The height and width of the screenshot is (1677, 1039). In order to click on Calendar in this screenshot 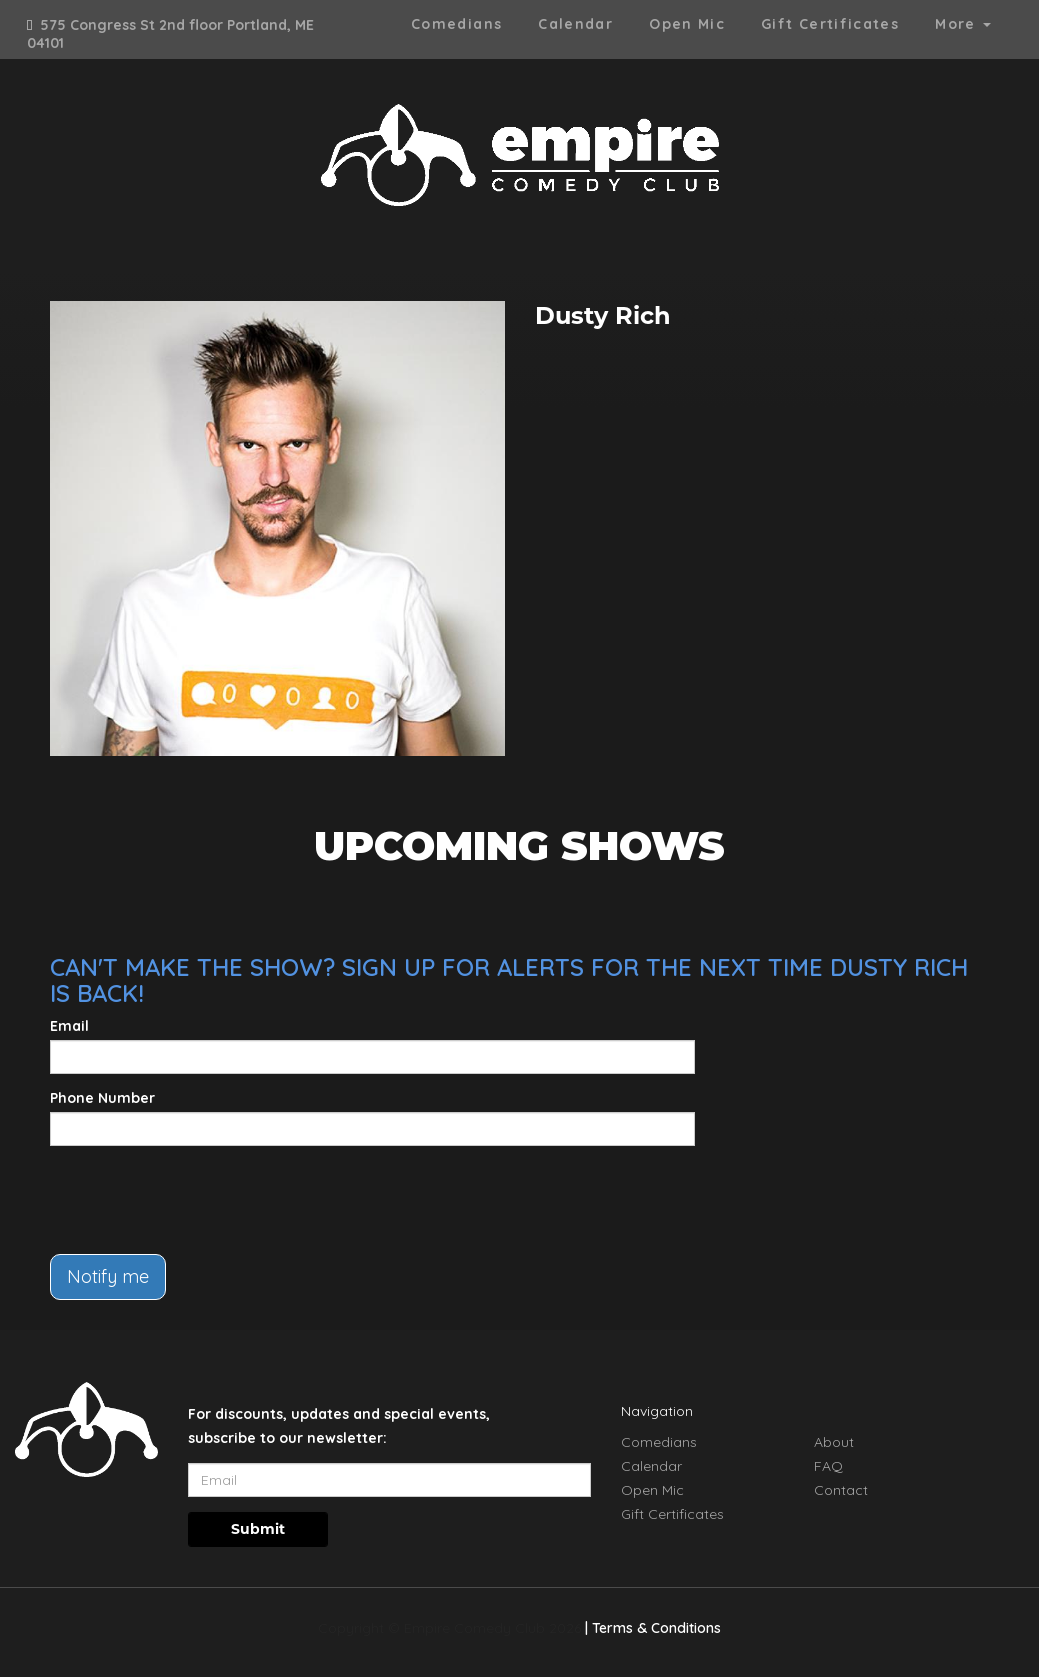, I will do `click(575, 24)`.